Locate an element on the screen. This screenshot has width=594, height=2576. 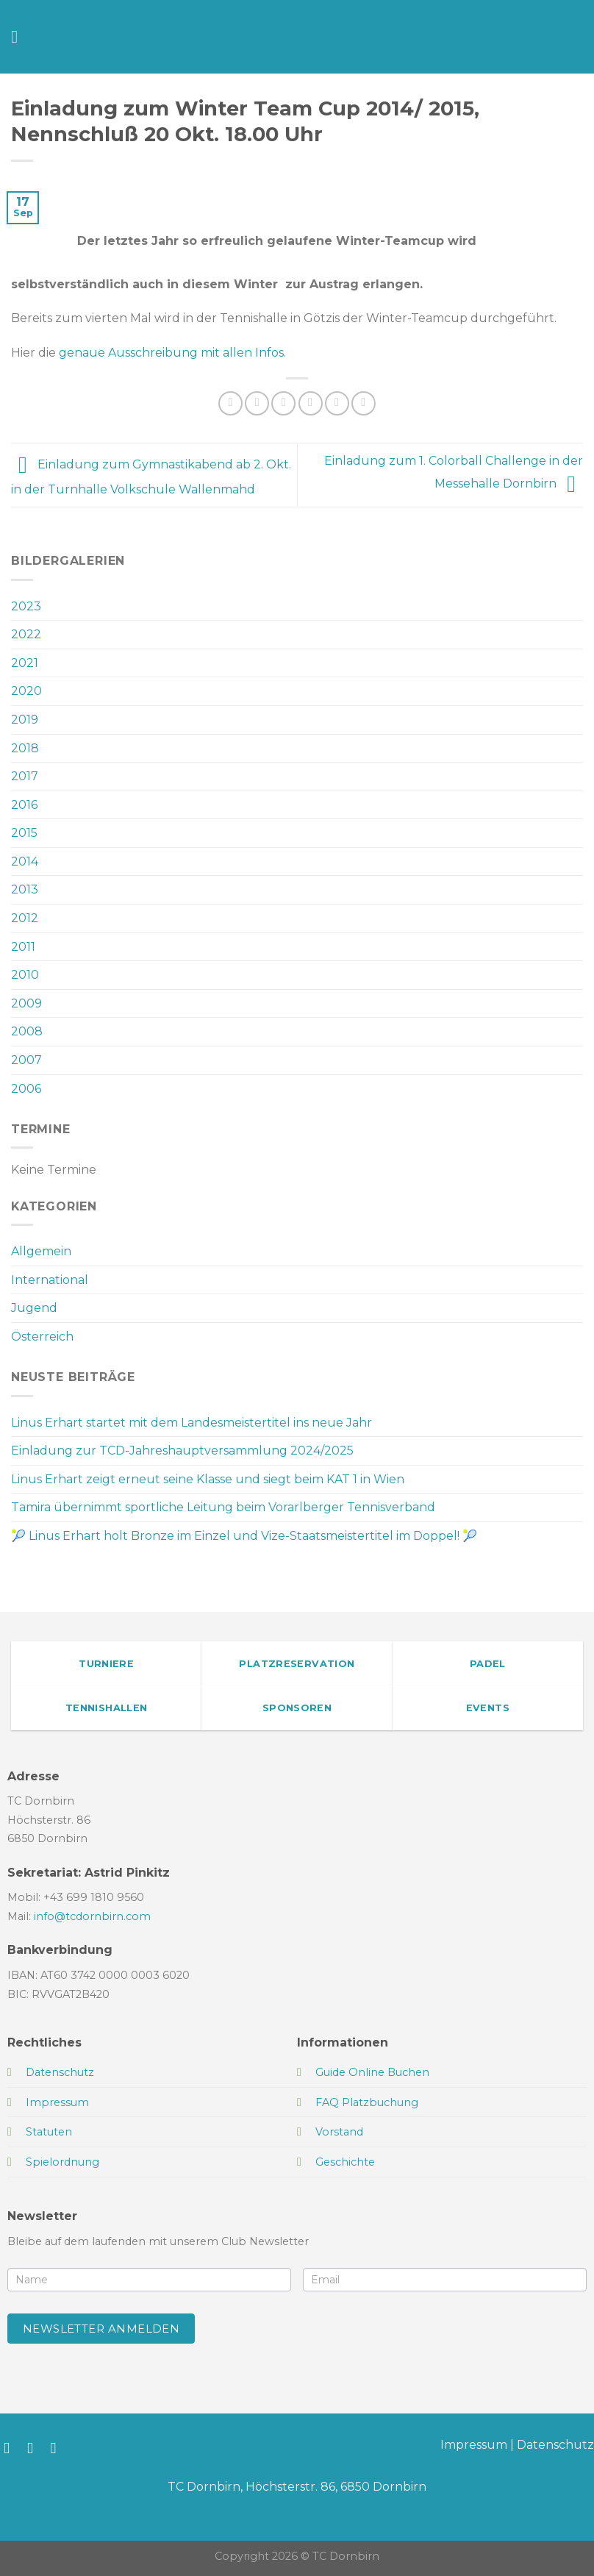
Jugend is located at coordinates (34, 1308).